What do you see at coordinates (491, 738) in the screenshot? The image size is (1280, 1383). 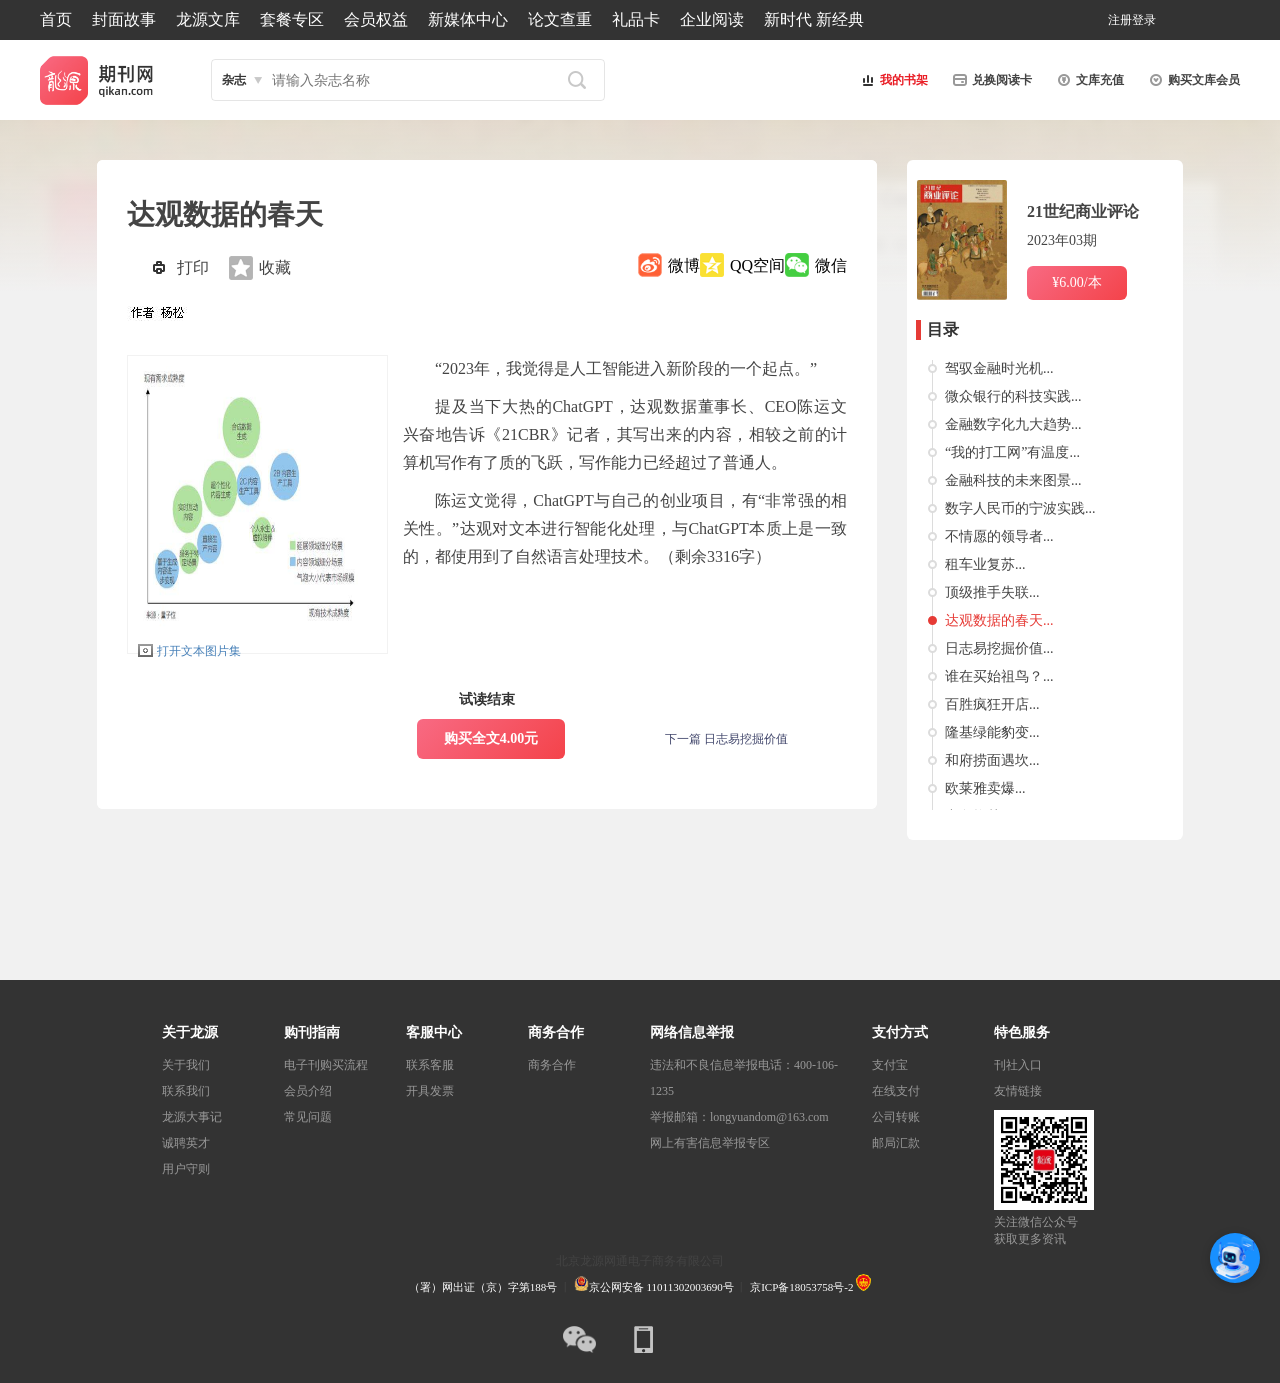 I see `购买全文4.00元` at bounding box center [491, 738].